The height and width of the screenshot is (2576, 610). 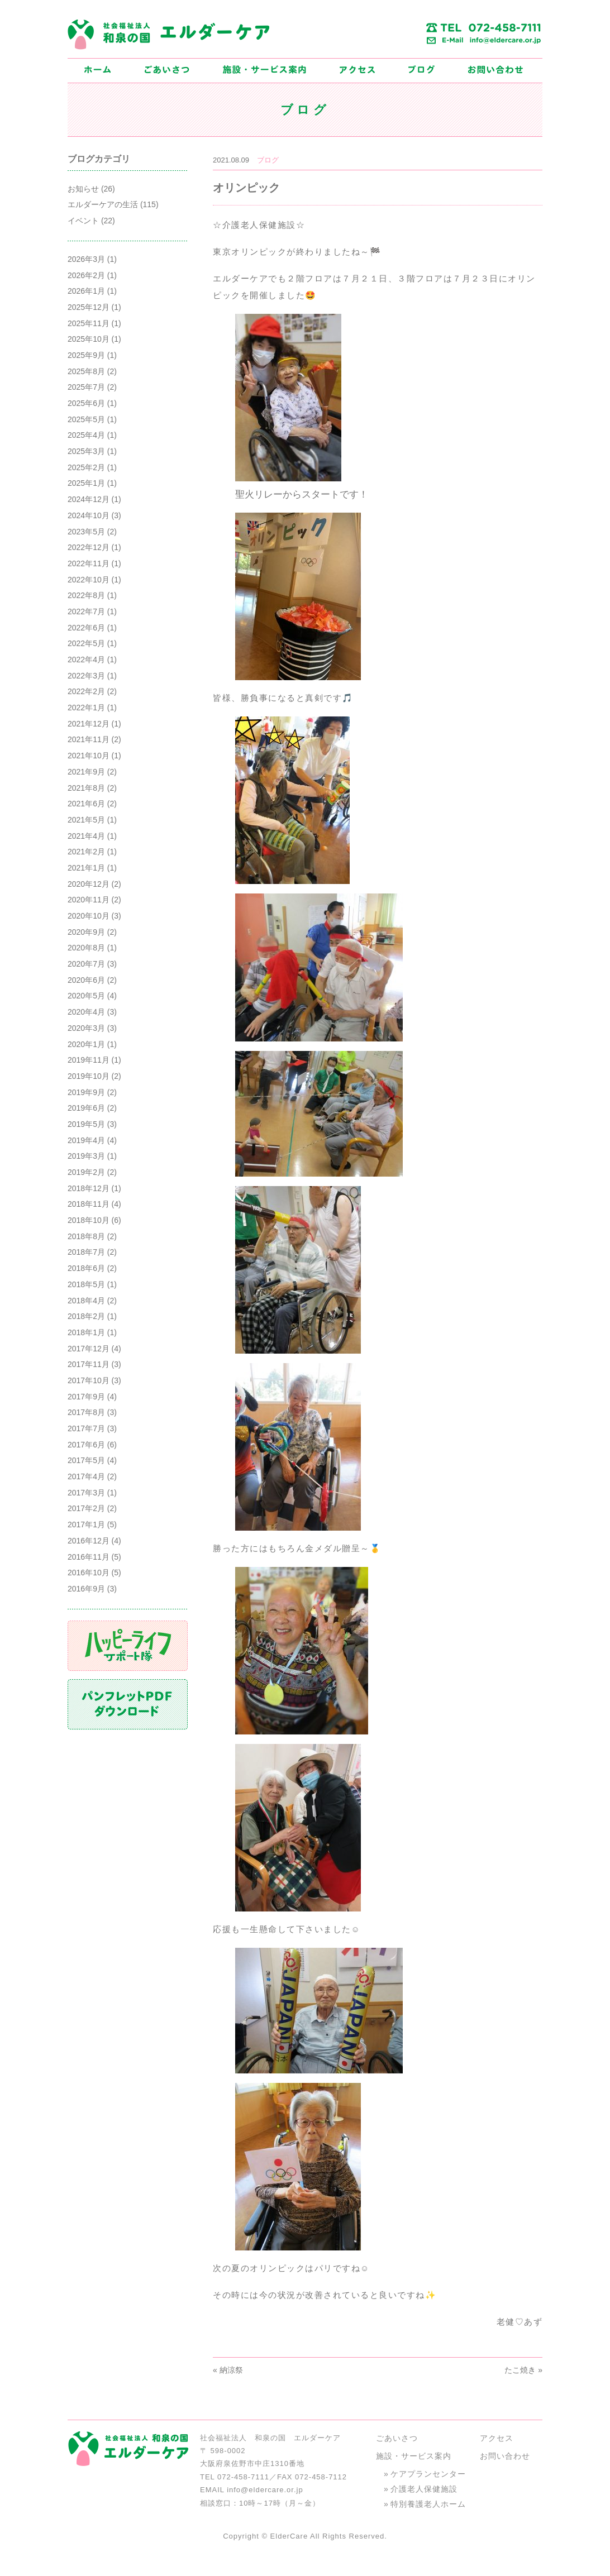 I want to click on 2020年6月, so click(x=86, y=980).